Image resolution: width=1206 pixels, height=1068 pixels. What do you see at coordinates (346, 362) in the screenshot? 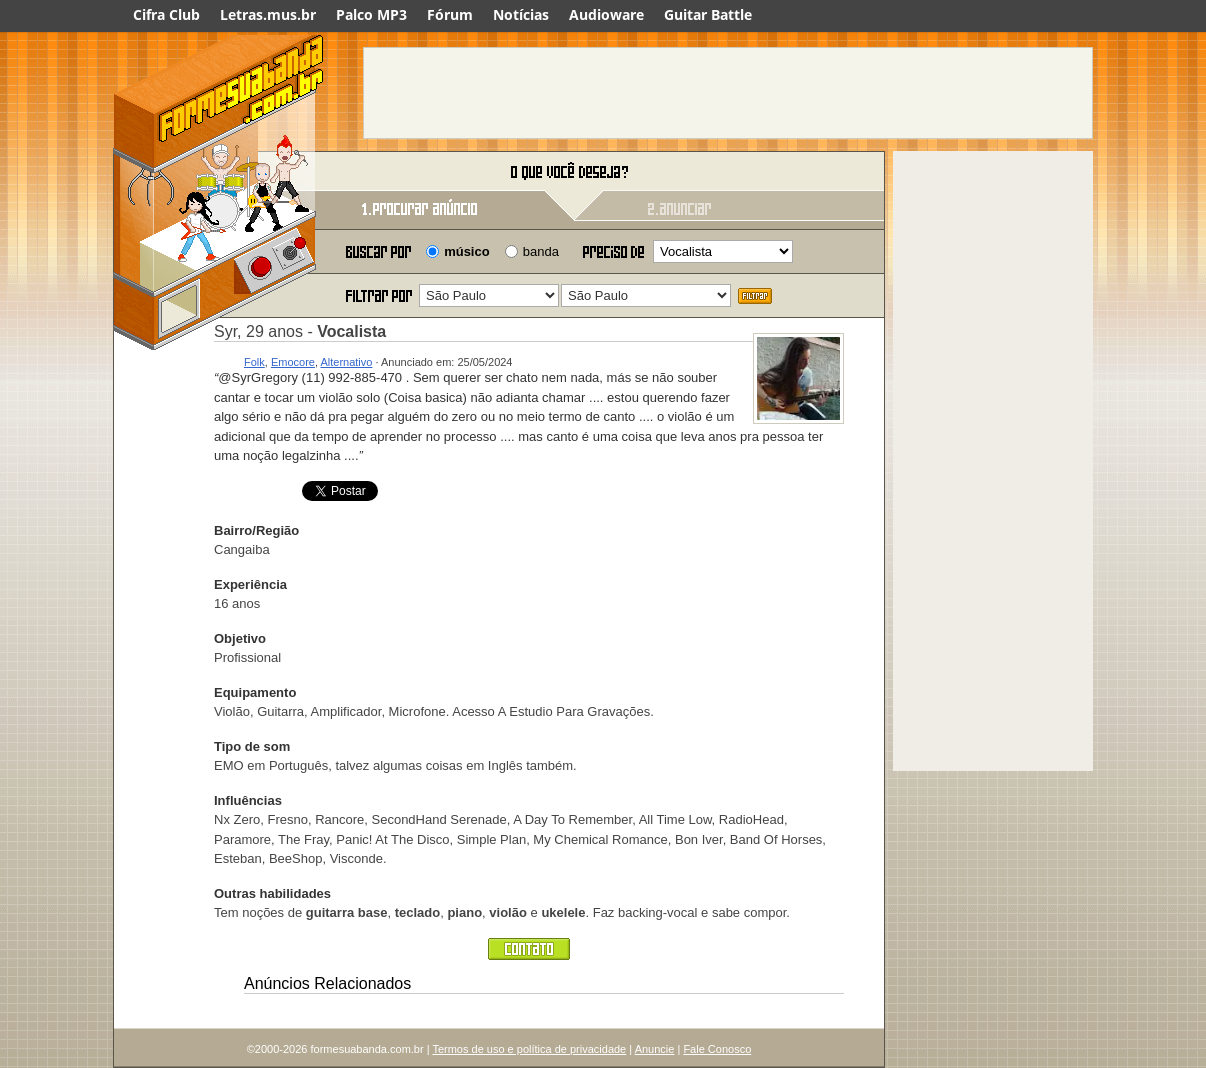
I see `Alternativo` at bounding box center [346, 362].